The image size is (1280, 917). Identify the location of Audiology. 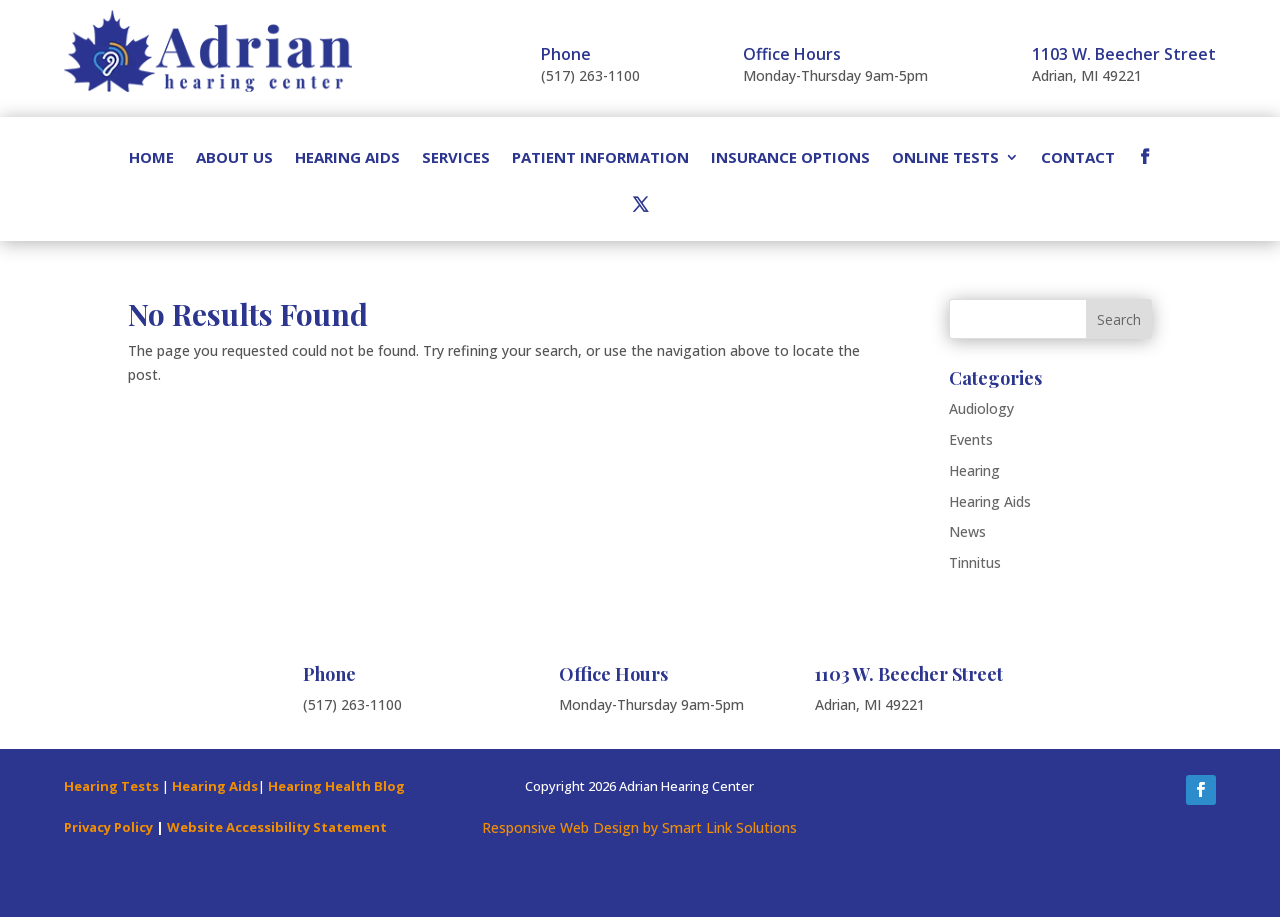
(981, 408).